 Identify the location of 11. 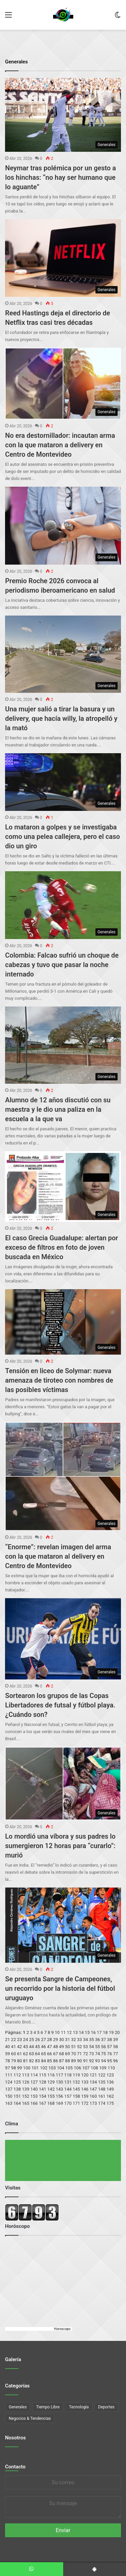
(63, 2032).